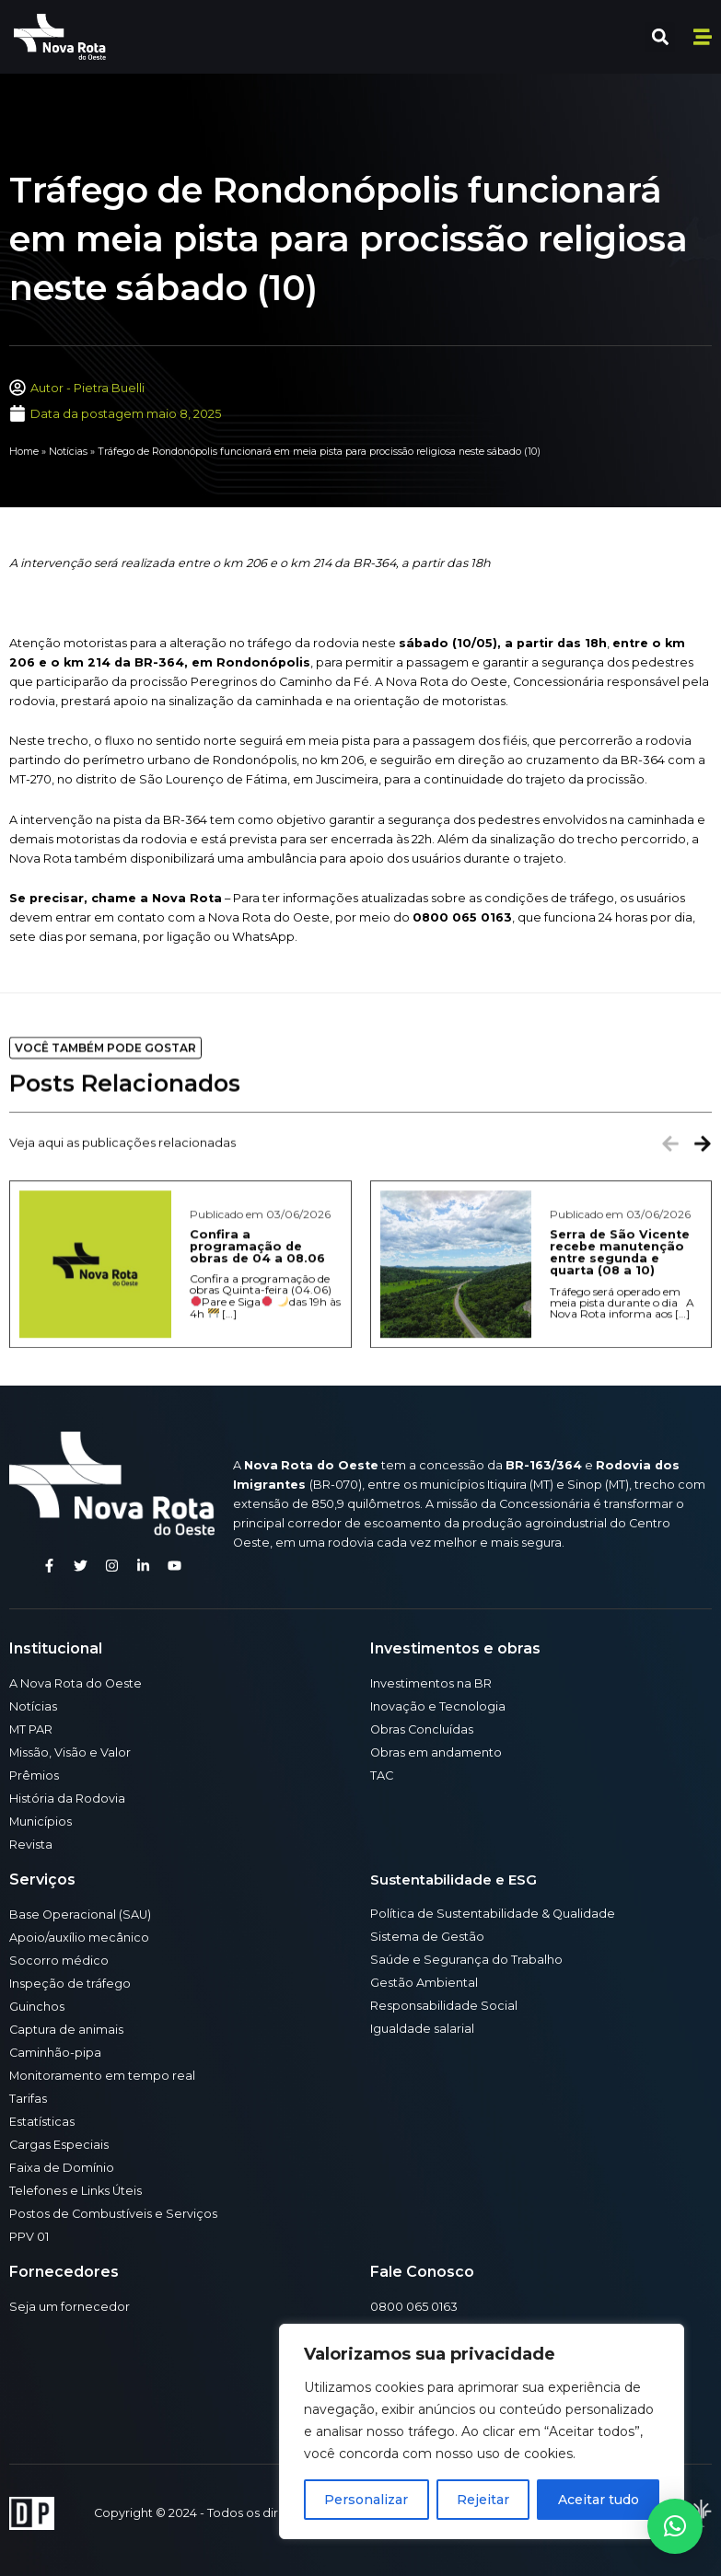 The width and height of the screenshot is (721, 2576). Describe the element at coordinates (80, 1914) in the screenshot. I see `Base Operacional (SAU)` at that location.